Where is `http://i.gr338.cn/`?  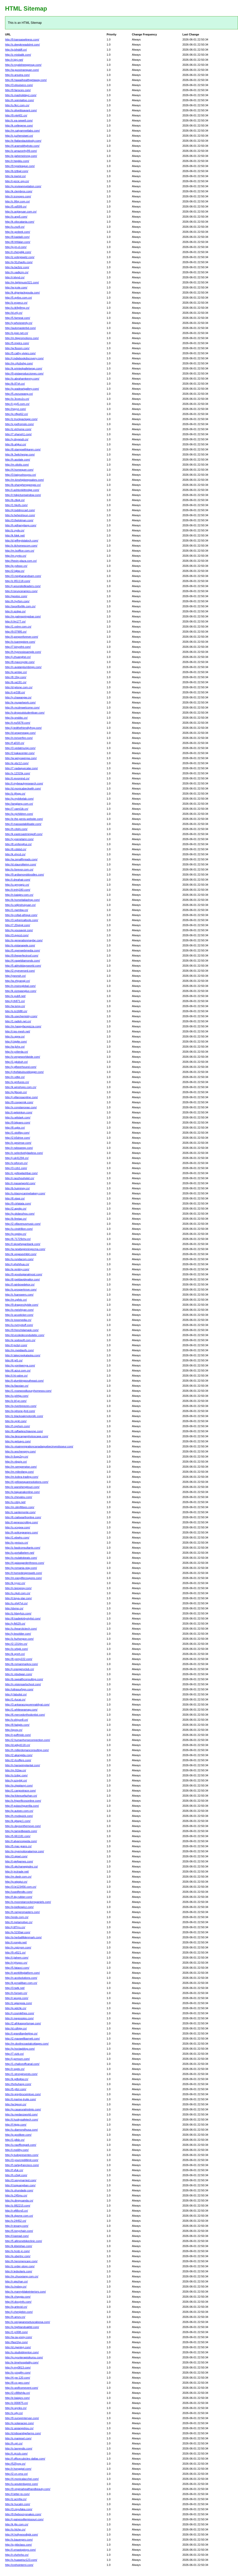 http://i.gr338.cn/ is located at coordinates (15, 692).